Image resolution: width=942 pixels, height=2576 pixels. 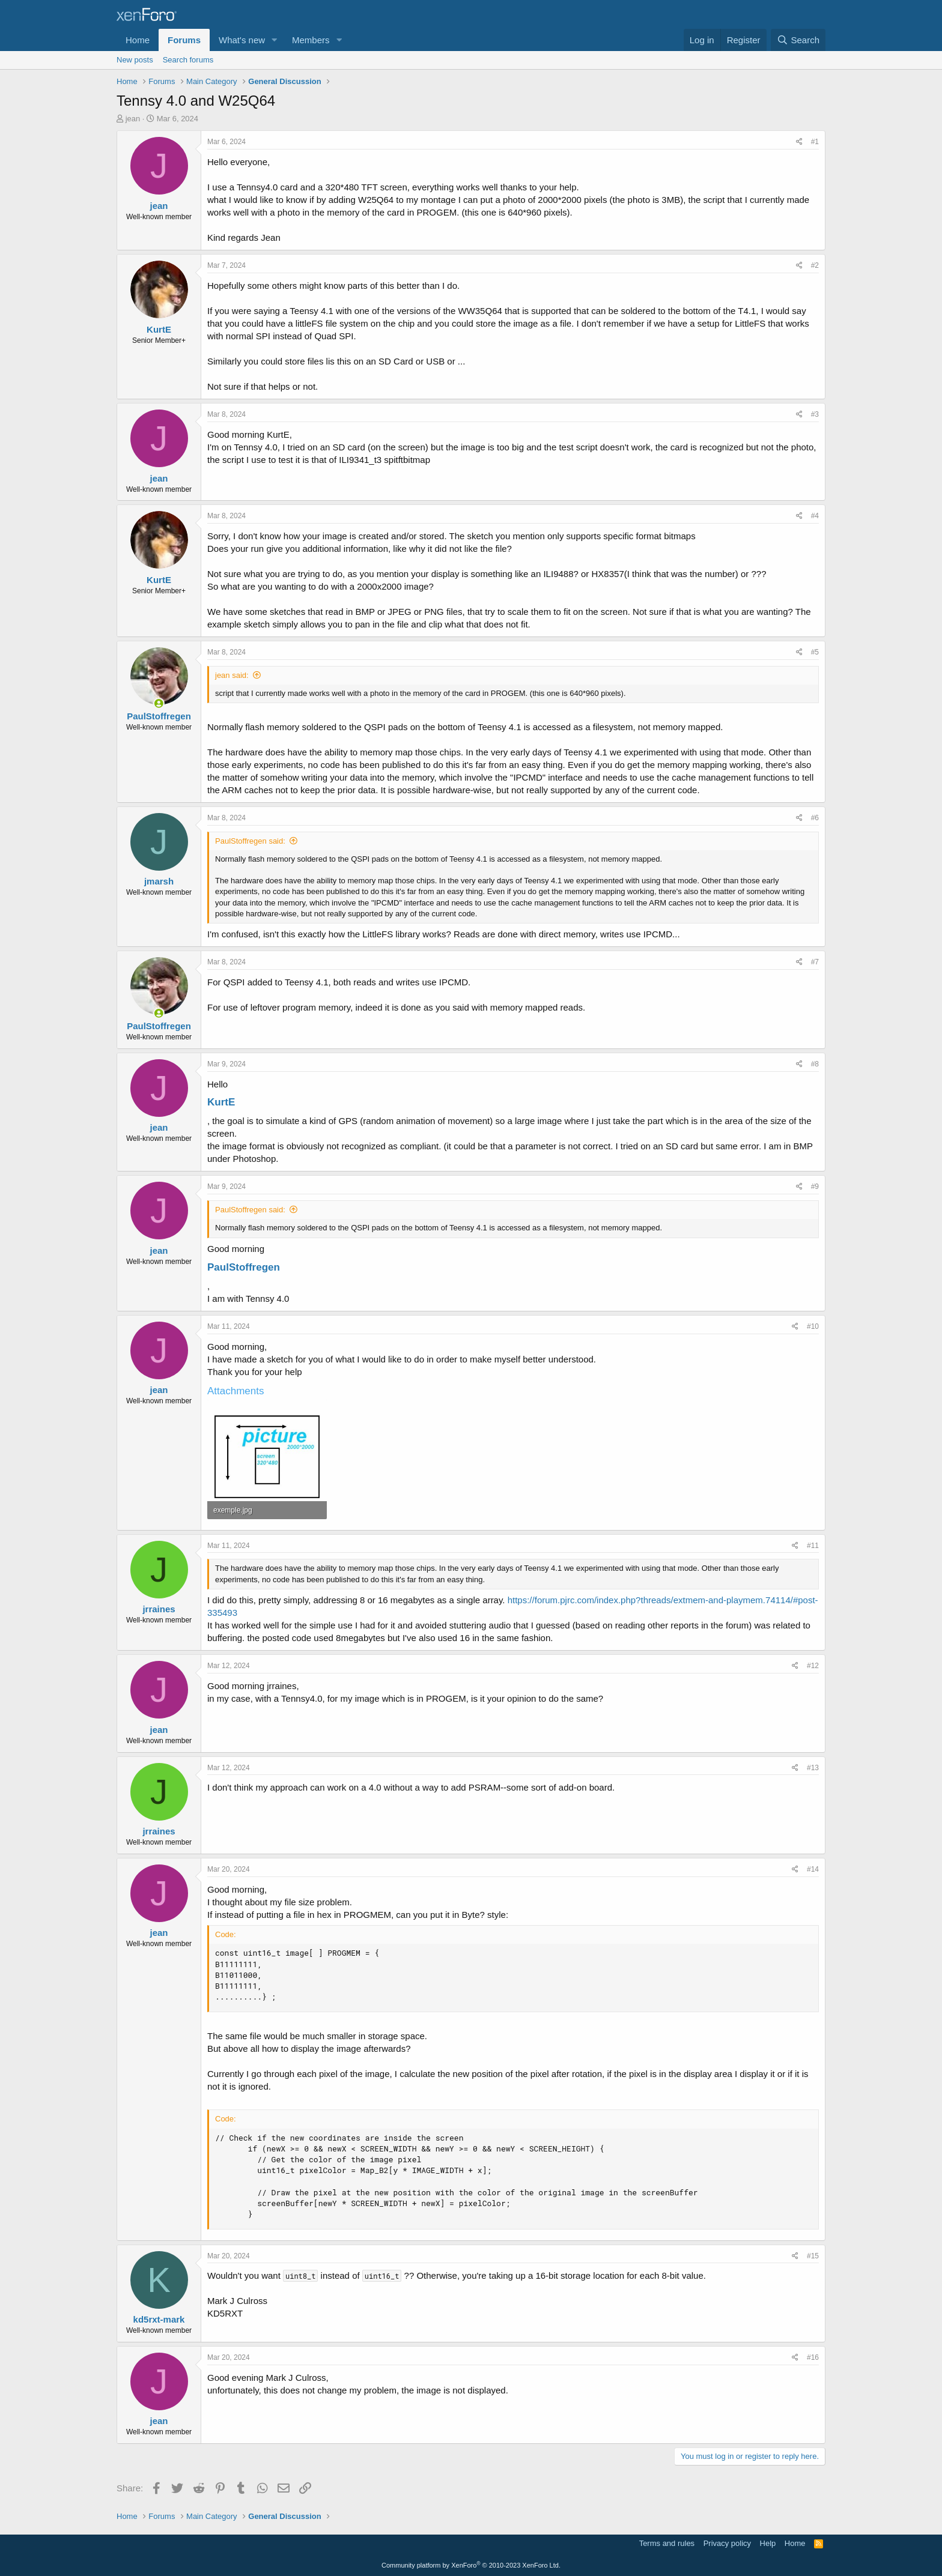 I want to click on #2, so click(x=815, y=265).